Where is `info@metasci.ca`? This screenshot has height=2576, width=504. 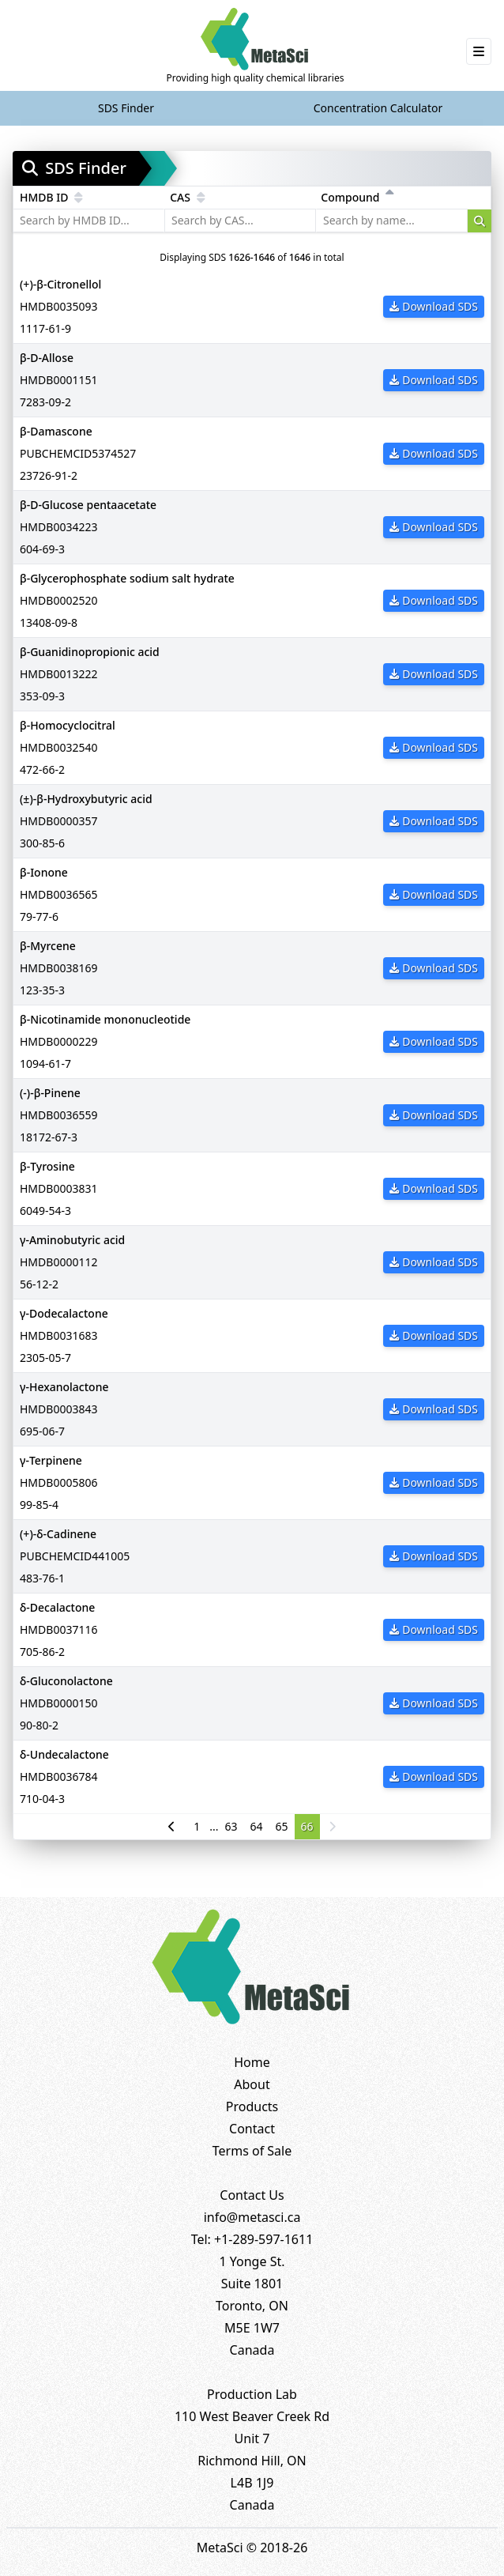
info@metasci.ca is located at coordinates (252, 2217).